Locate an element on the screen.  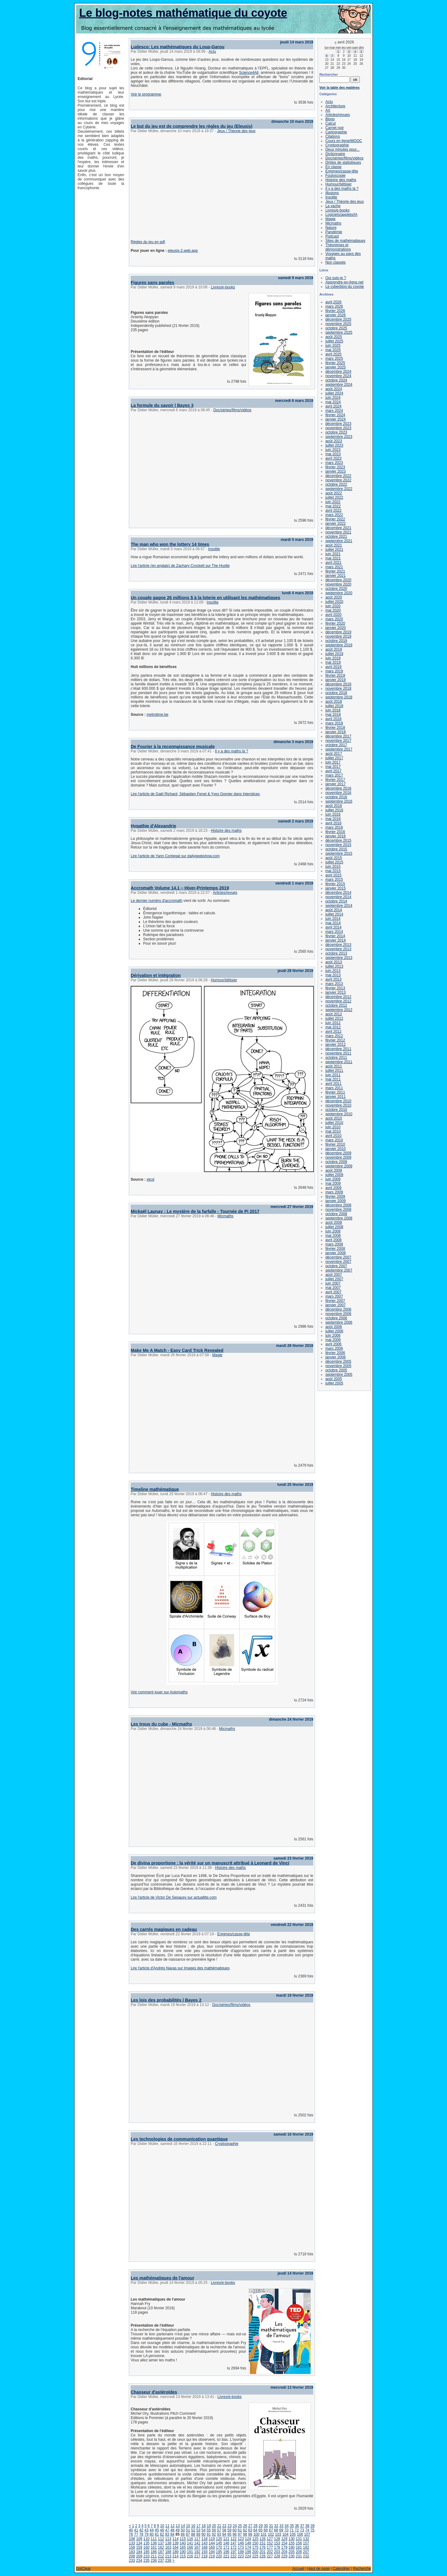
212 is located at coordinates (161, 2556).